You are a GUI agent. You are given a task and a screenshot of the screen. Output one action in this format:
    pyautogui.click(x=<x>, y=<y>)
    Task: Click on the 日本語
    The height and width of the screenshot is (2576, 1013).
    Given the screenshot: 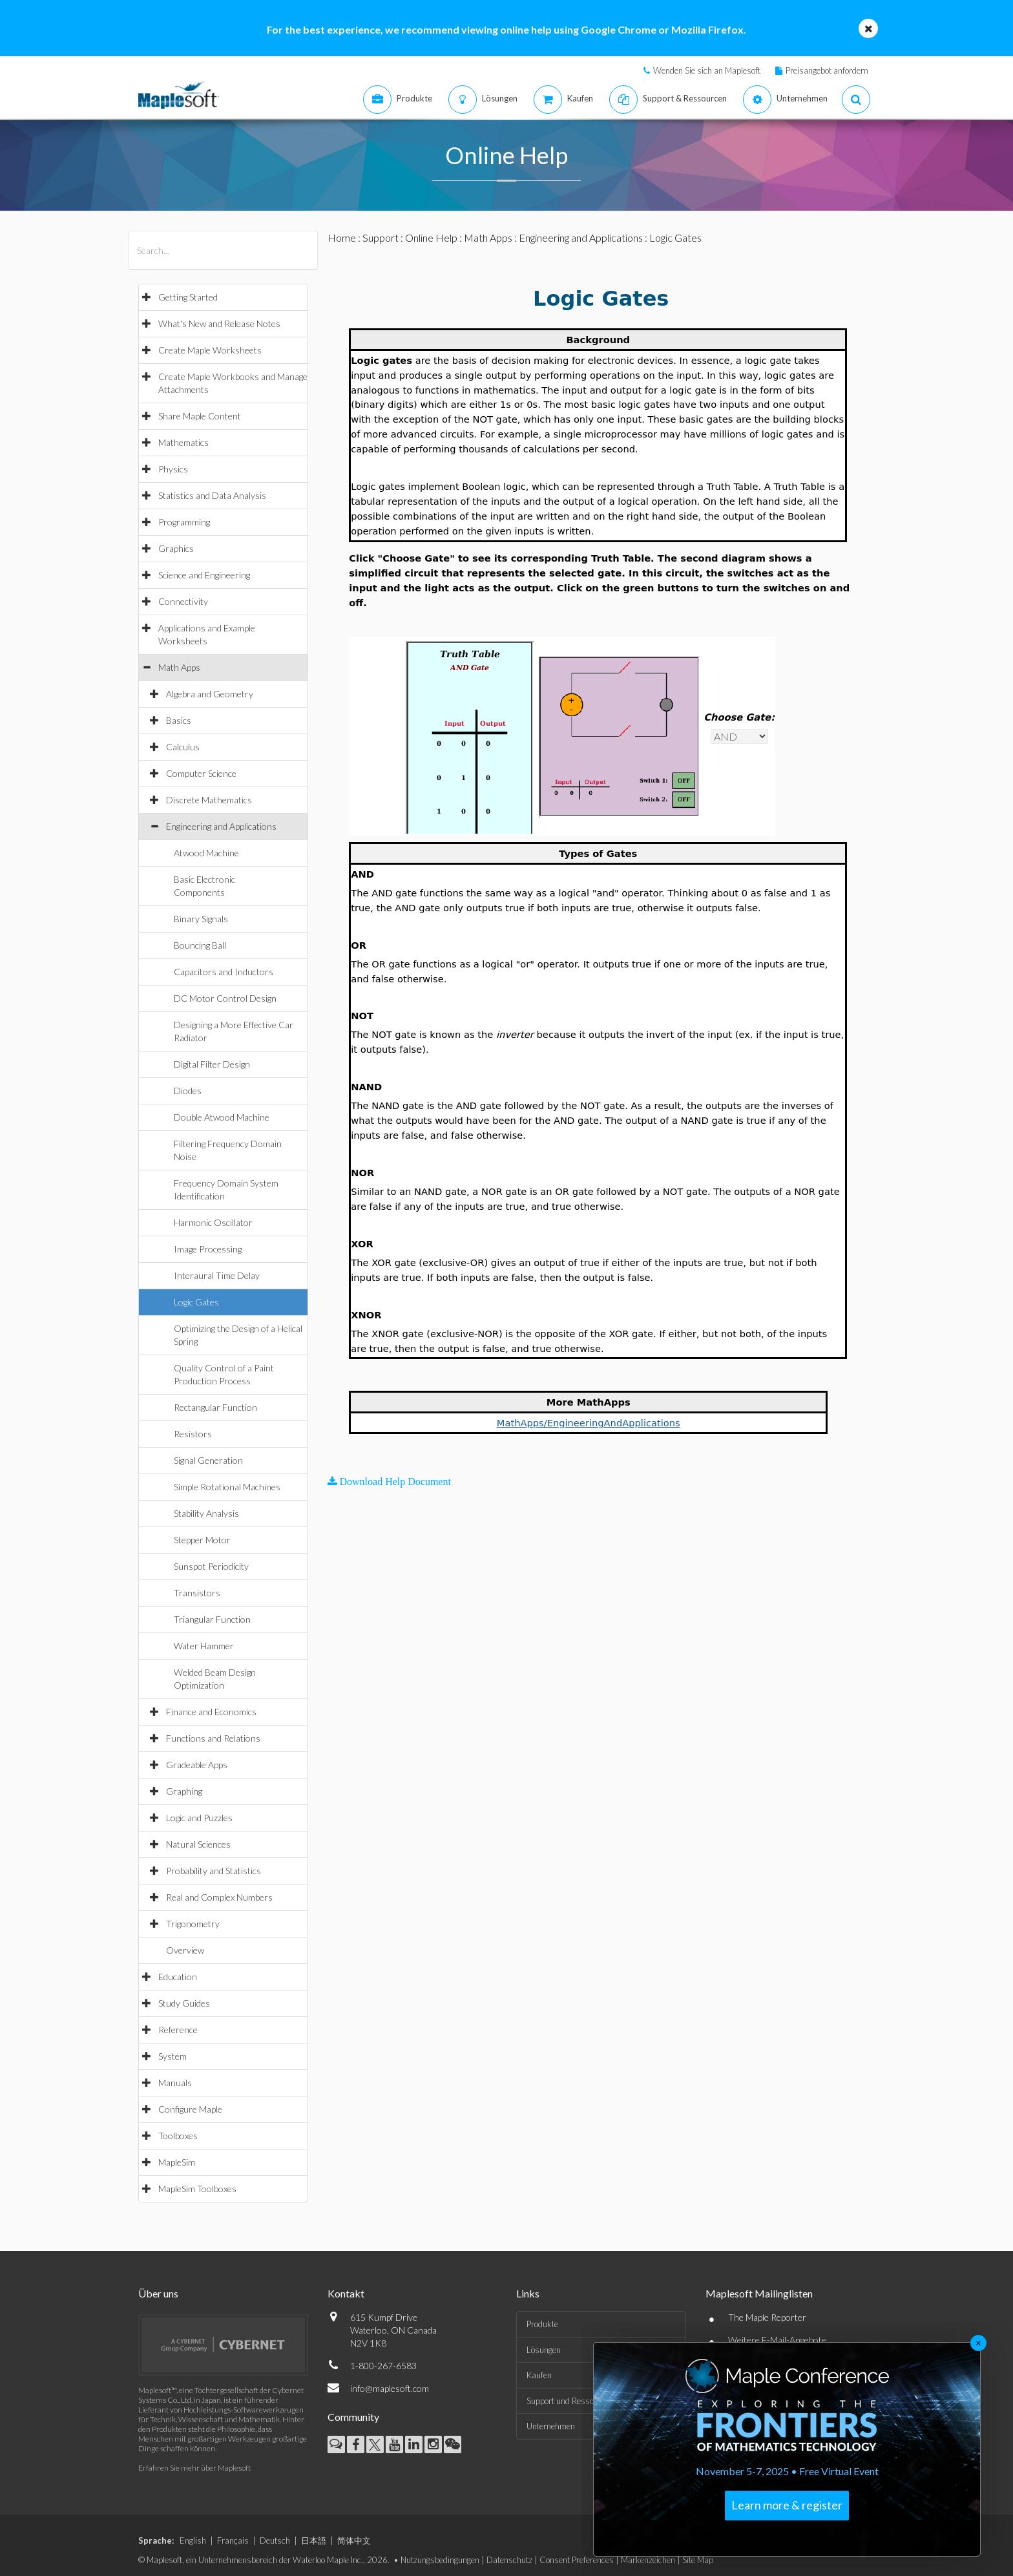 What is the action you would take?
    pyautogui.click(x=313, y=2540)
    